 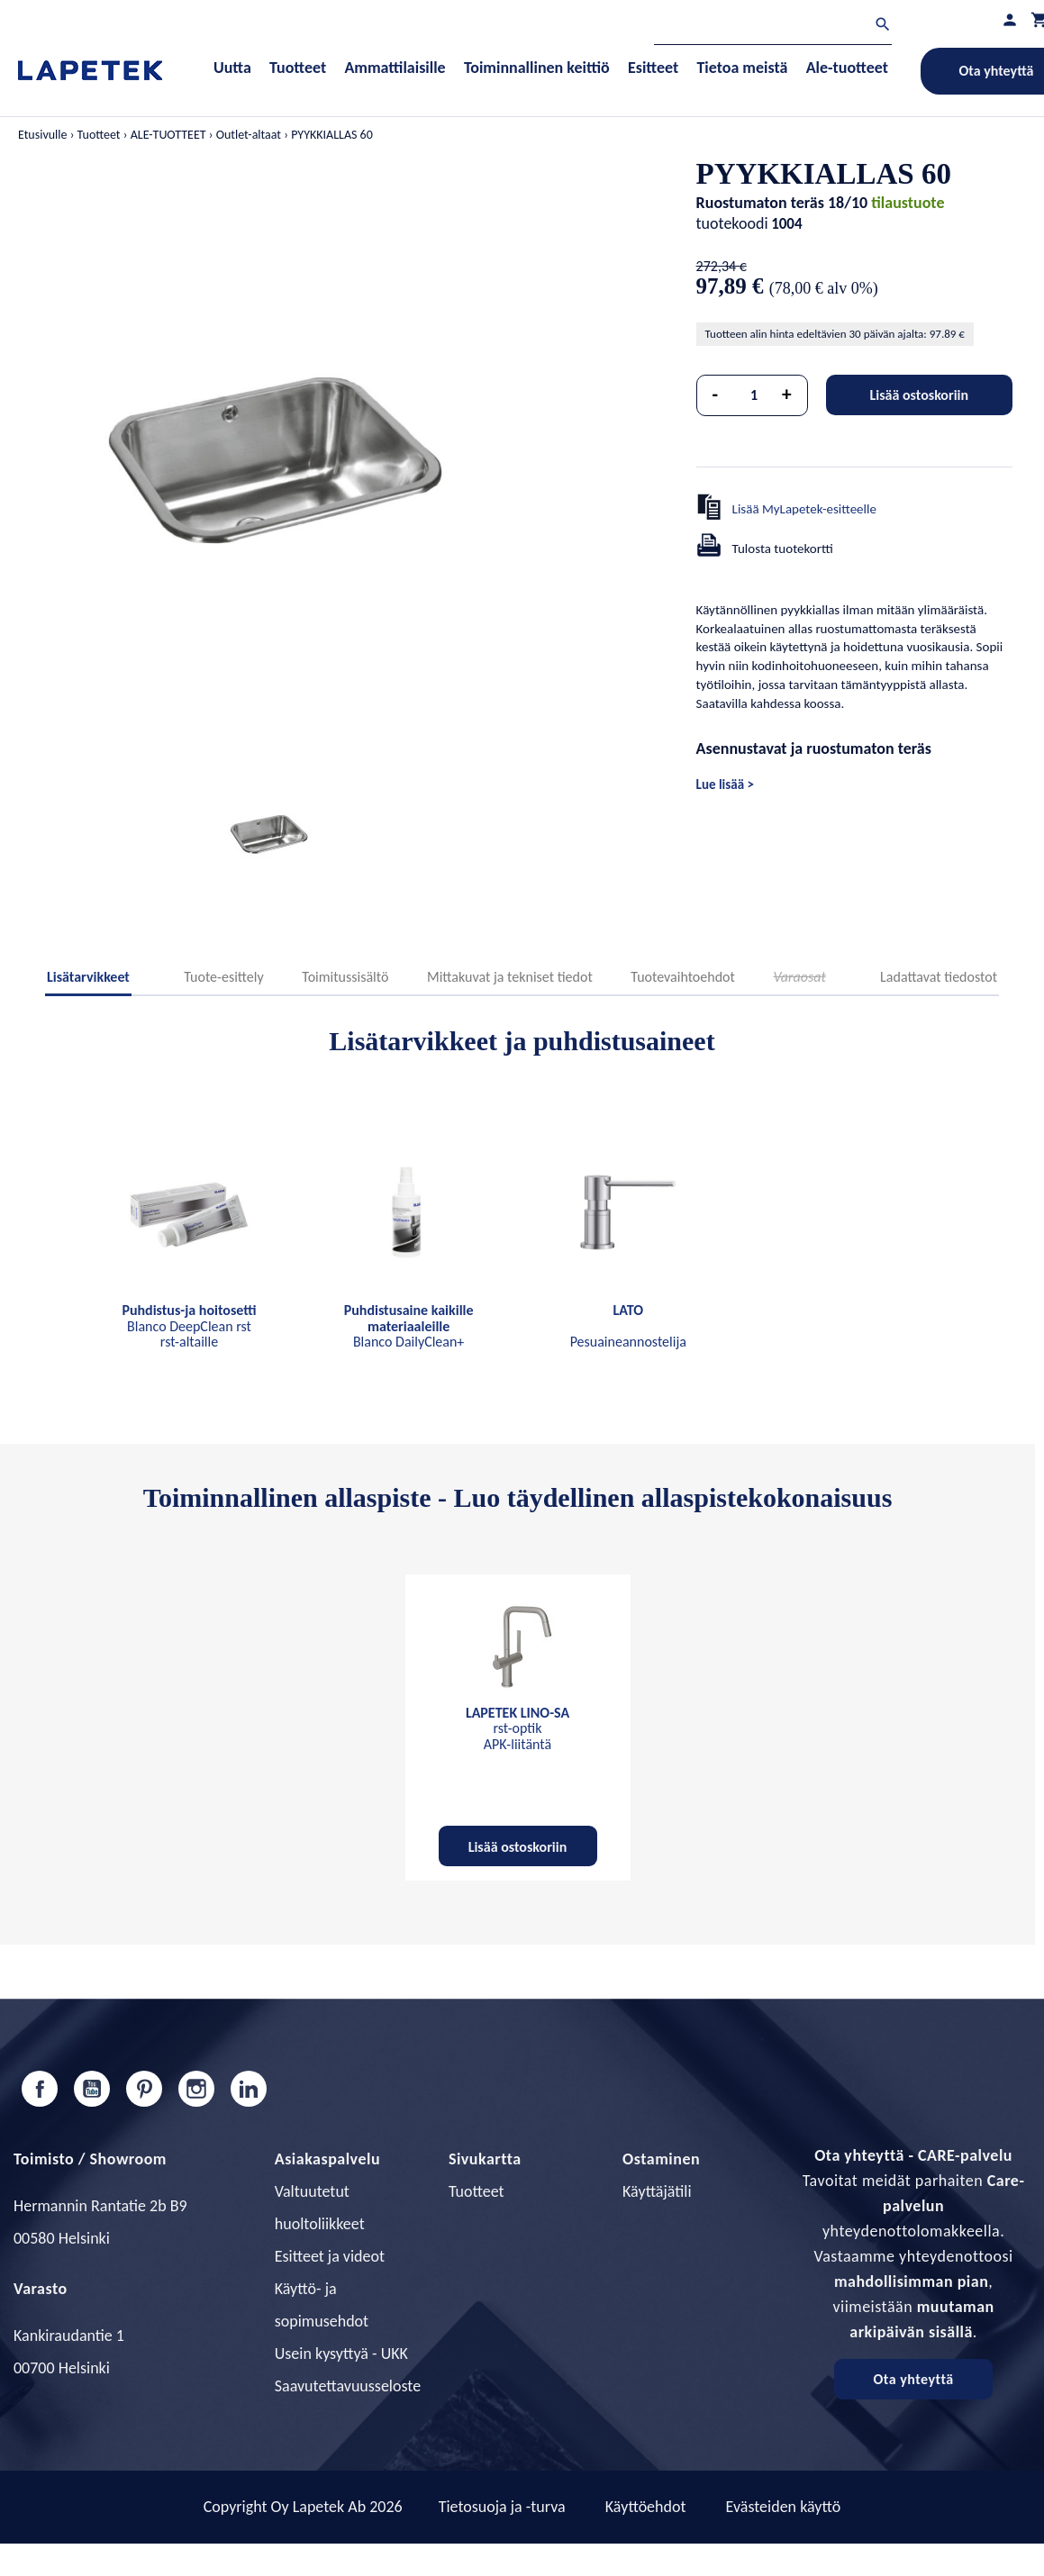 I want to click on Instagram, so click(x=196, y=2089).